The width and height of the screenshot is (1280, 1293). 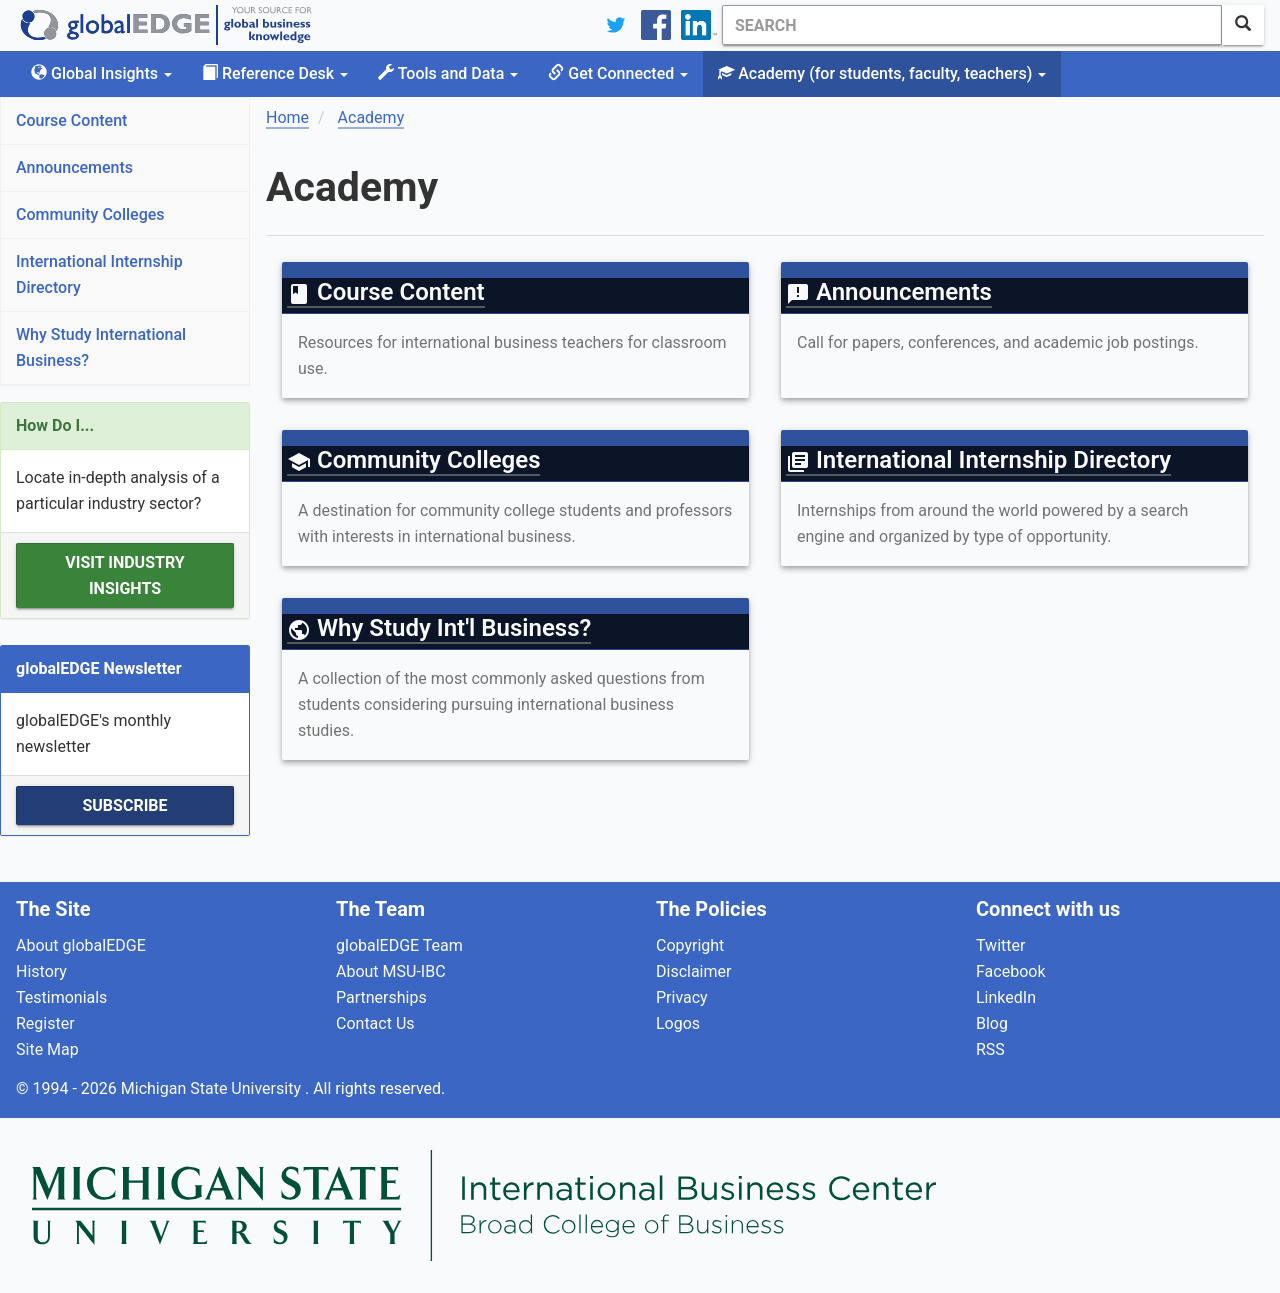 I want to click on Privacy, so click(x=682, y=997).